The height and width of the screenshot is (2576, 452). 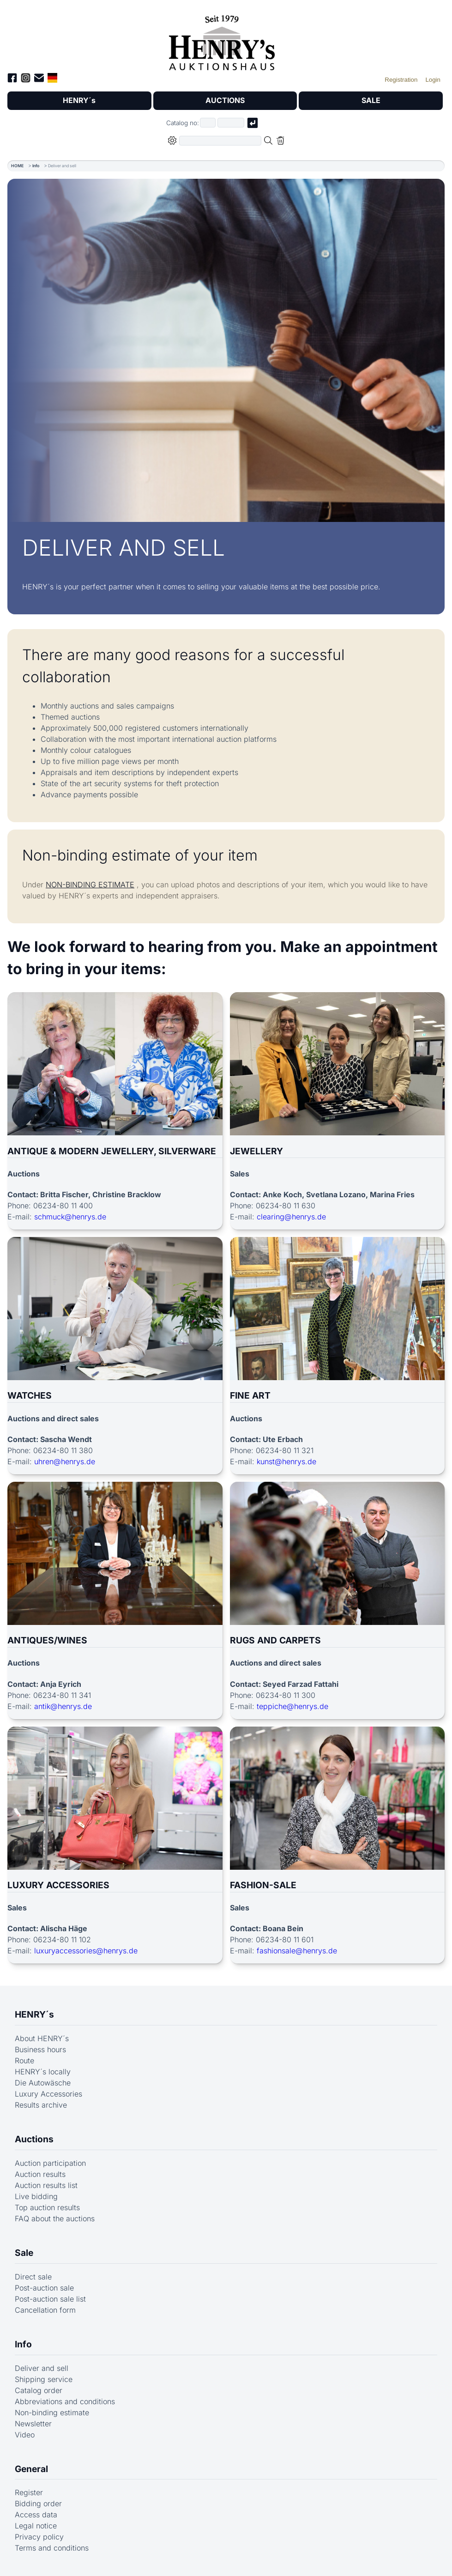 I want to click on HOME, so click(x=17, y=165).